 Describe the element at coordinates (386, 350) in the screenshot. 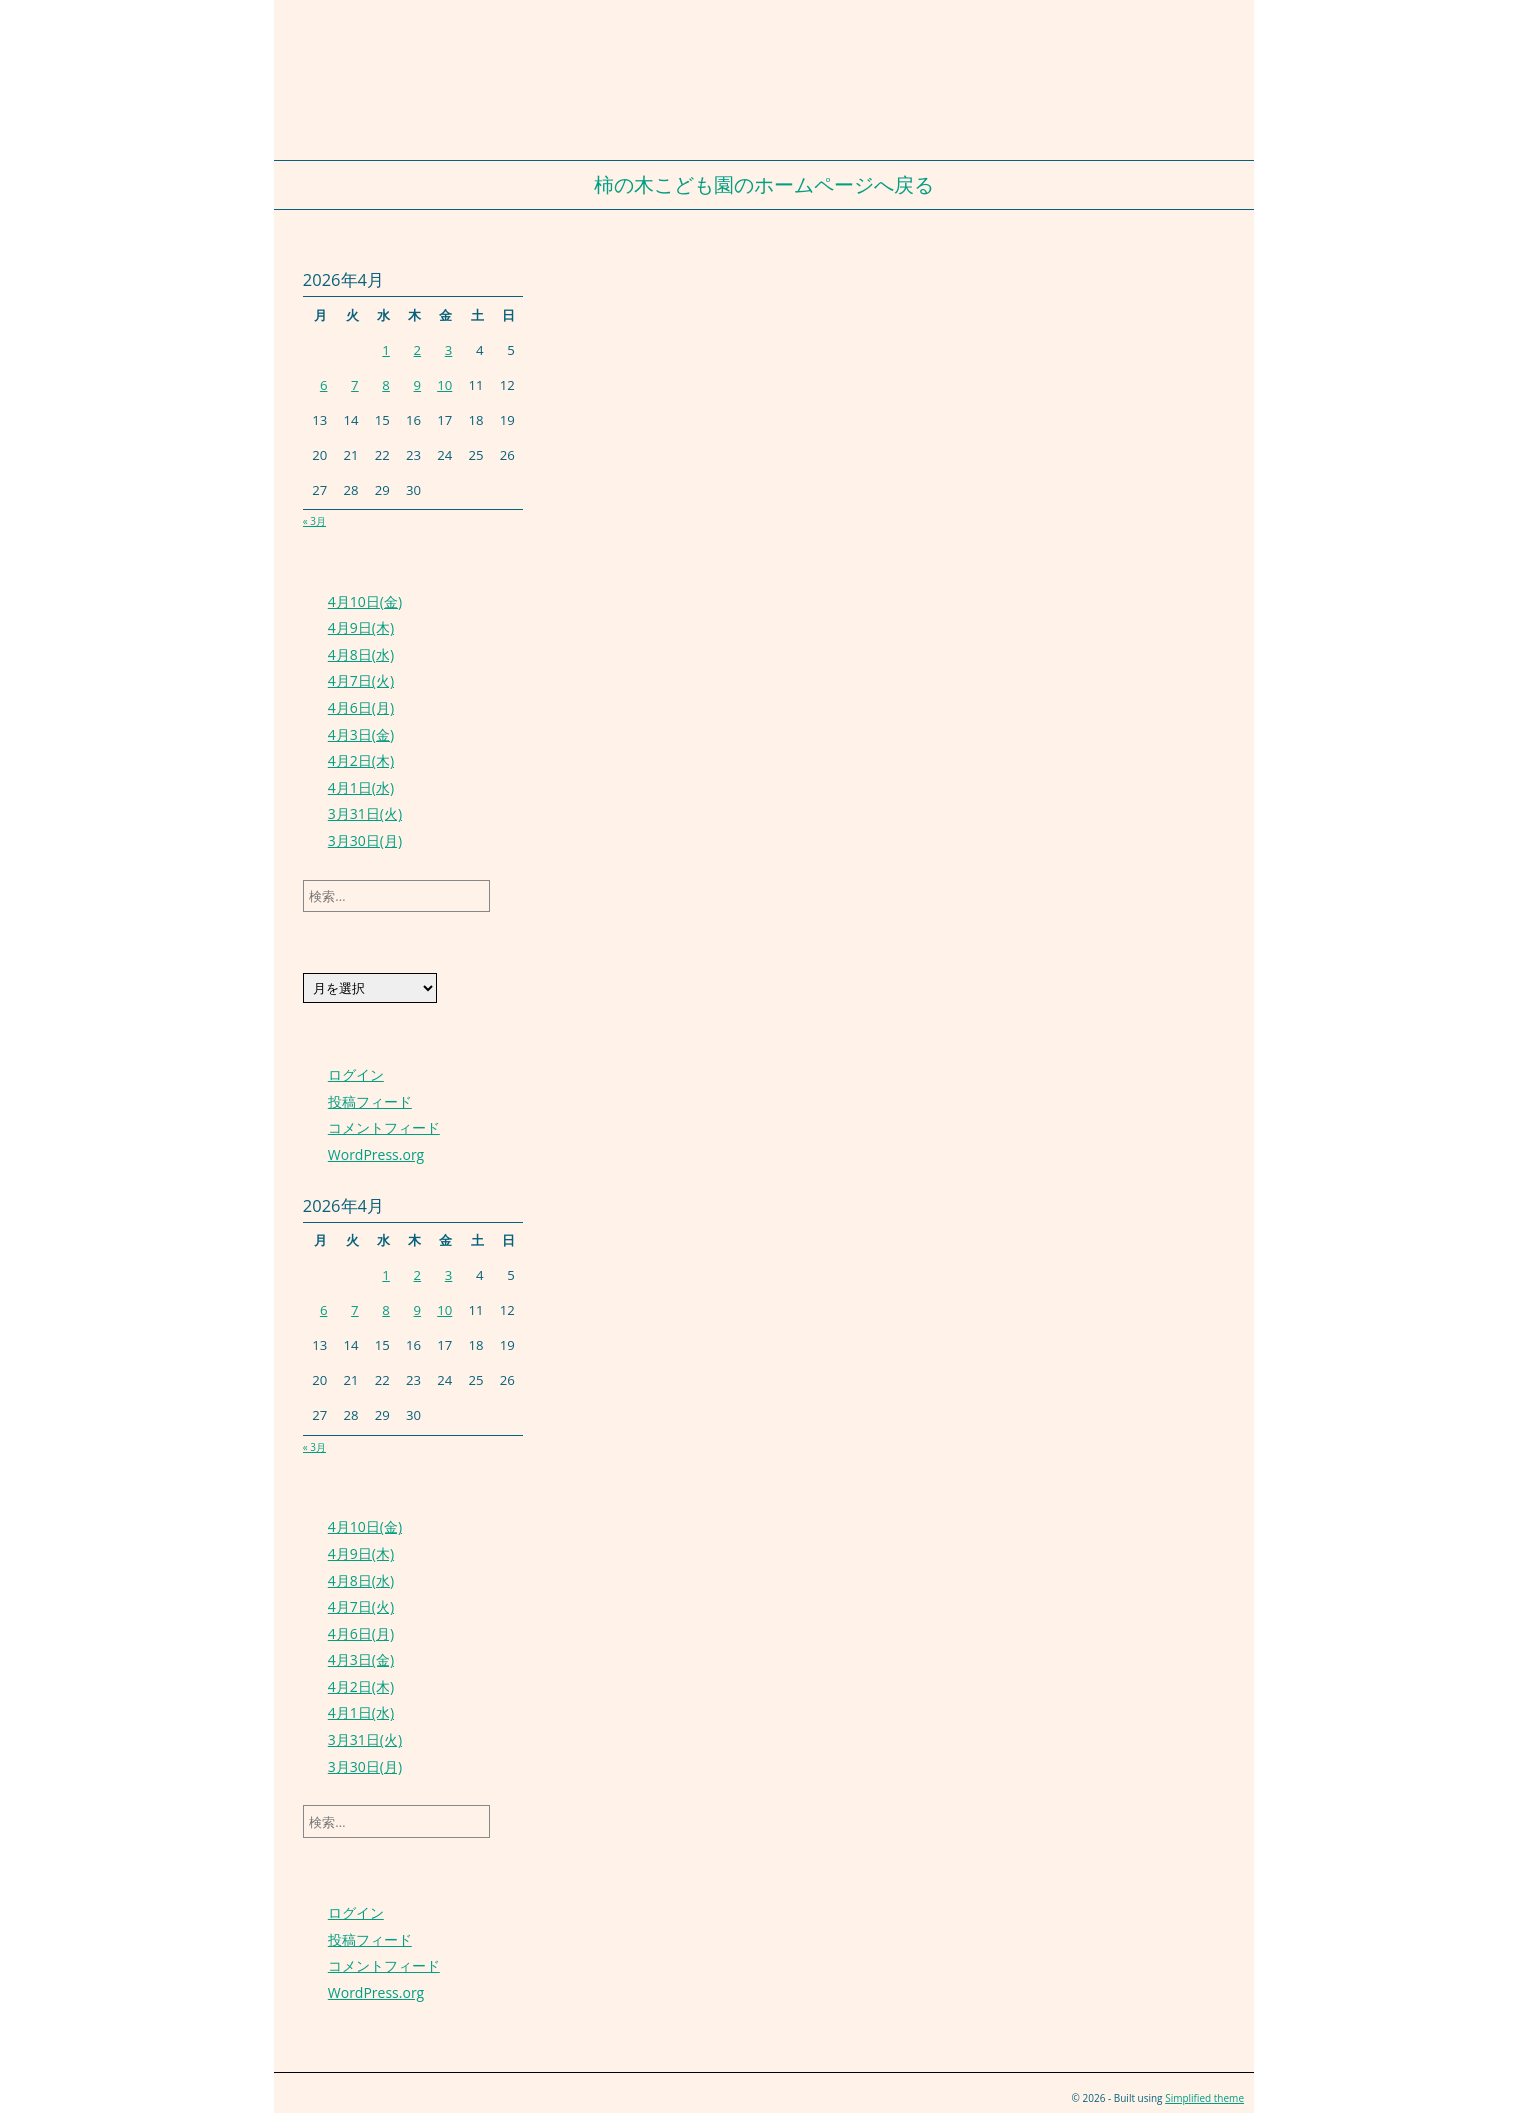

I see `1 [2026年4月1日 に投稿を公開]` at that location.